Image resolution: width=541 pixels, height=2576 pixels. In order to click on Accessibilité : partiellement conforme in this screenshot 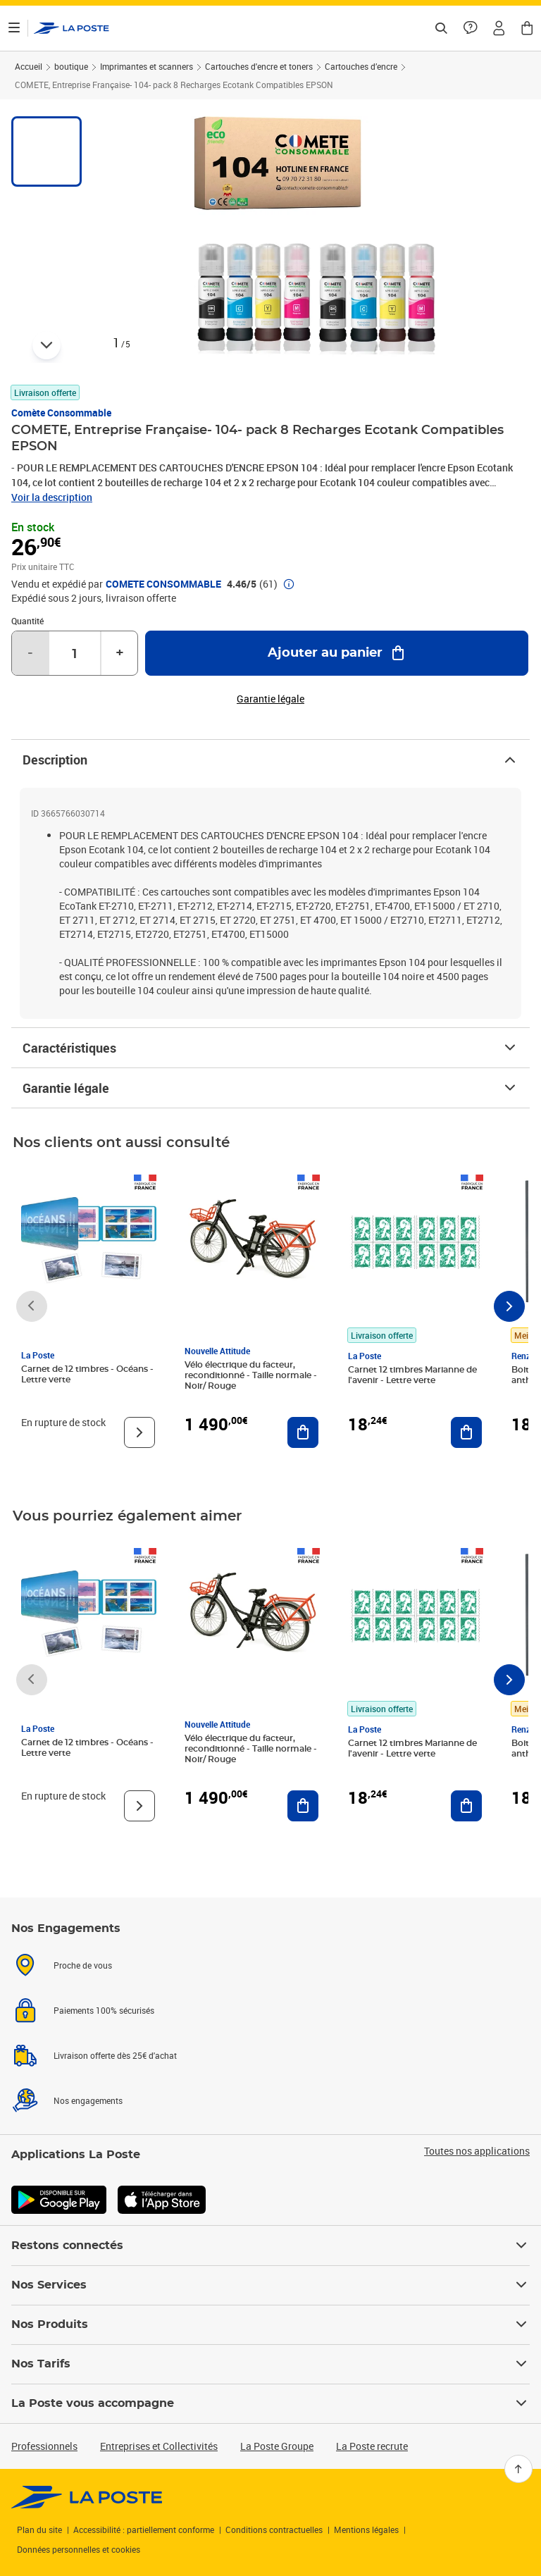, I will do `click(143, 2529)`.